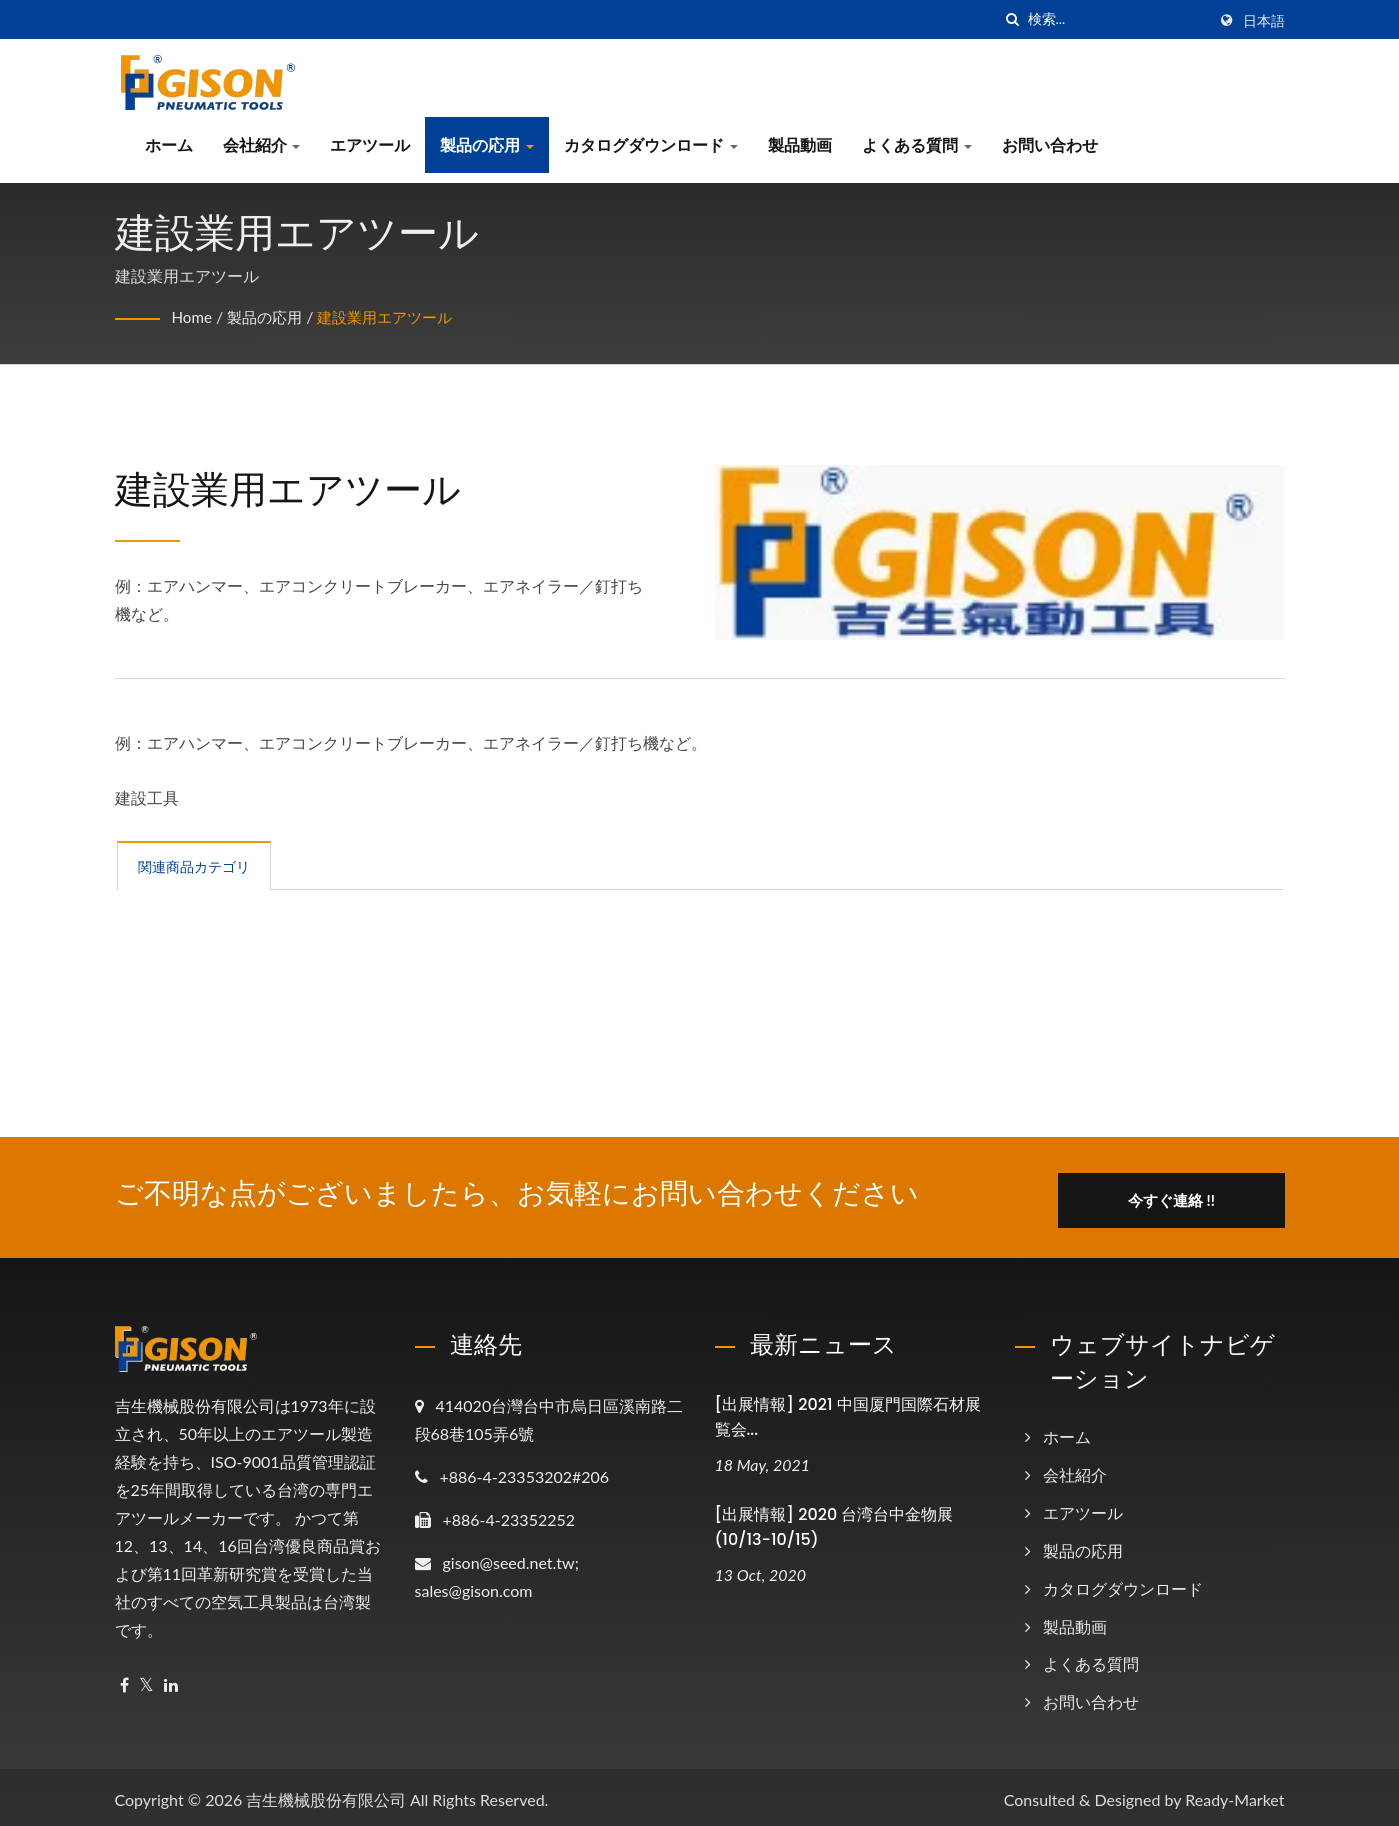 This screenshot has width=1399, height=1826. Describe the element at coordinates (848, 1411) in the screenshot. I see `[出展情報] 2021 中国厦門国際石材展覧会...` at that location.